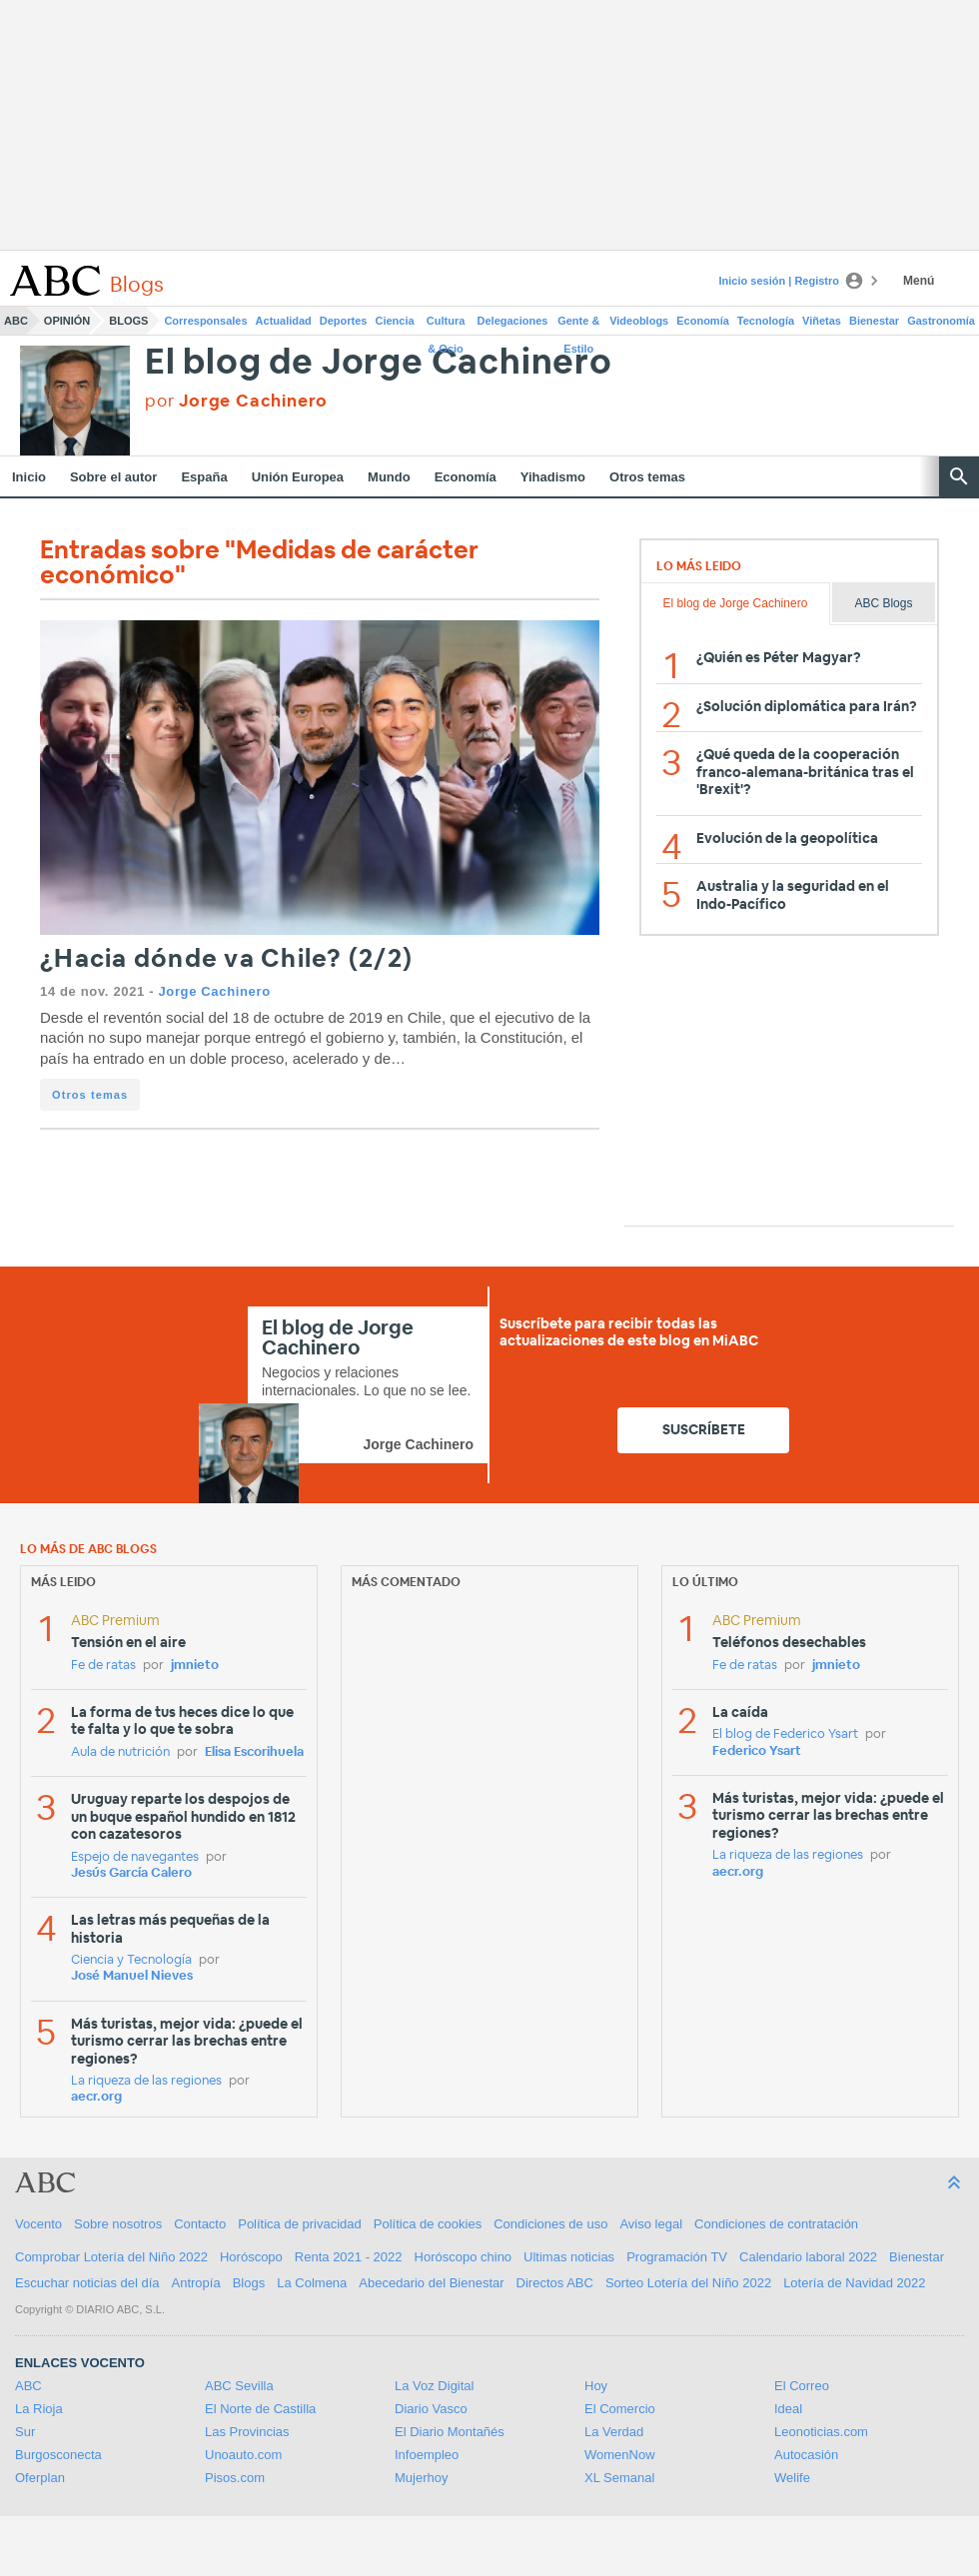 The image size is (979, 2576). What do you see at coordinates (821, 321) in the screenshot?
I see `Viñetas` at bounding box center [821, 321].